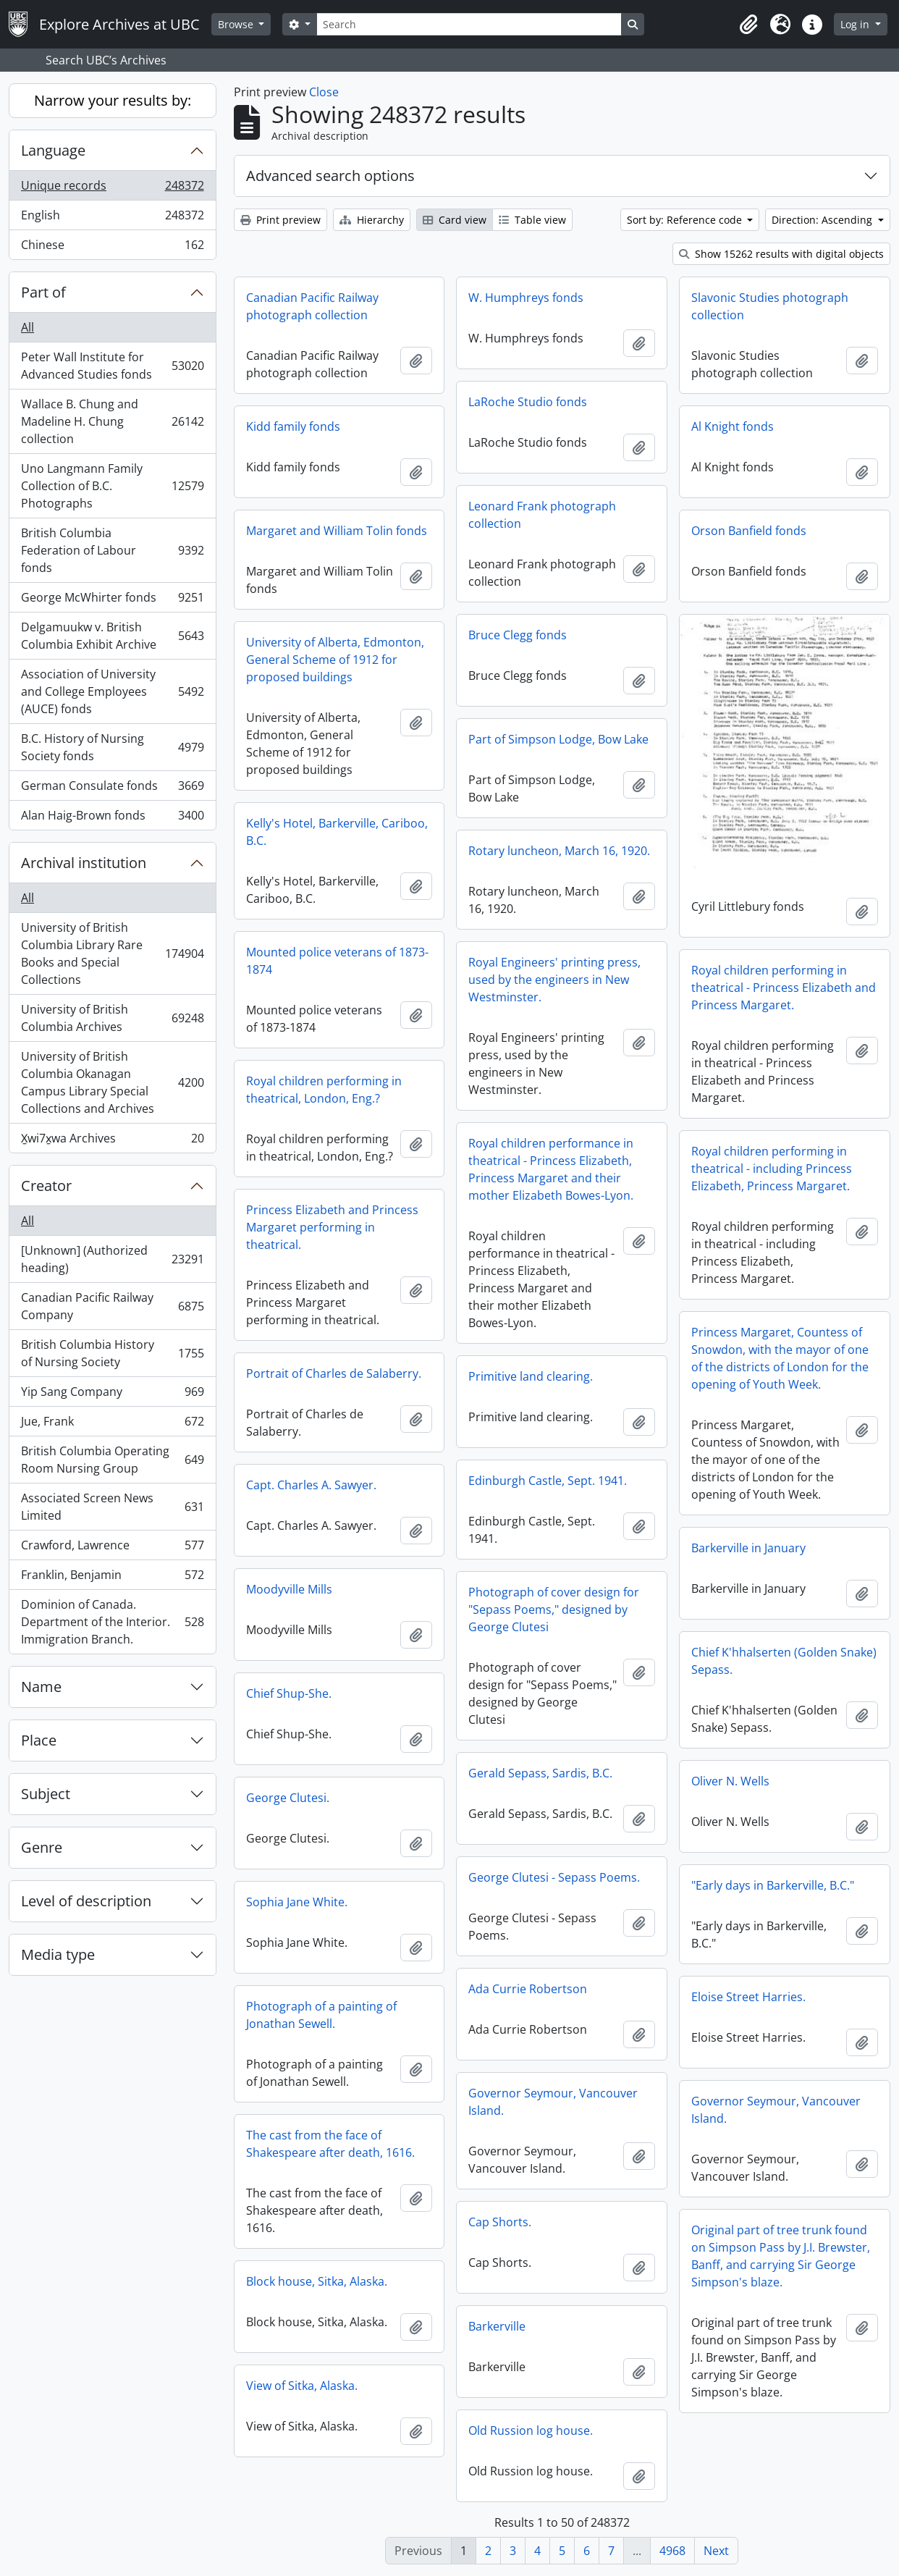 The image size is (899, 2576). Describe the element at coordinates (748, 1548) in the screenshot. I see `Barkerville in January` at that location.